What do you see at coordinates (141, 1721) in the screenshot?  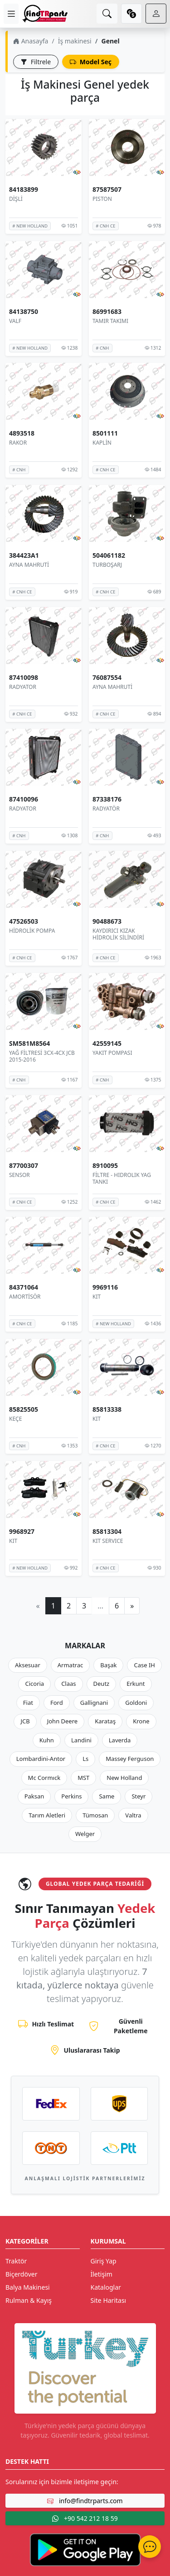 I see `Krone` at bounding box center [141, 1721].